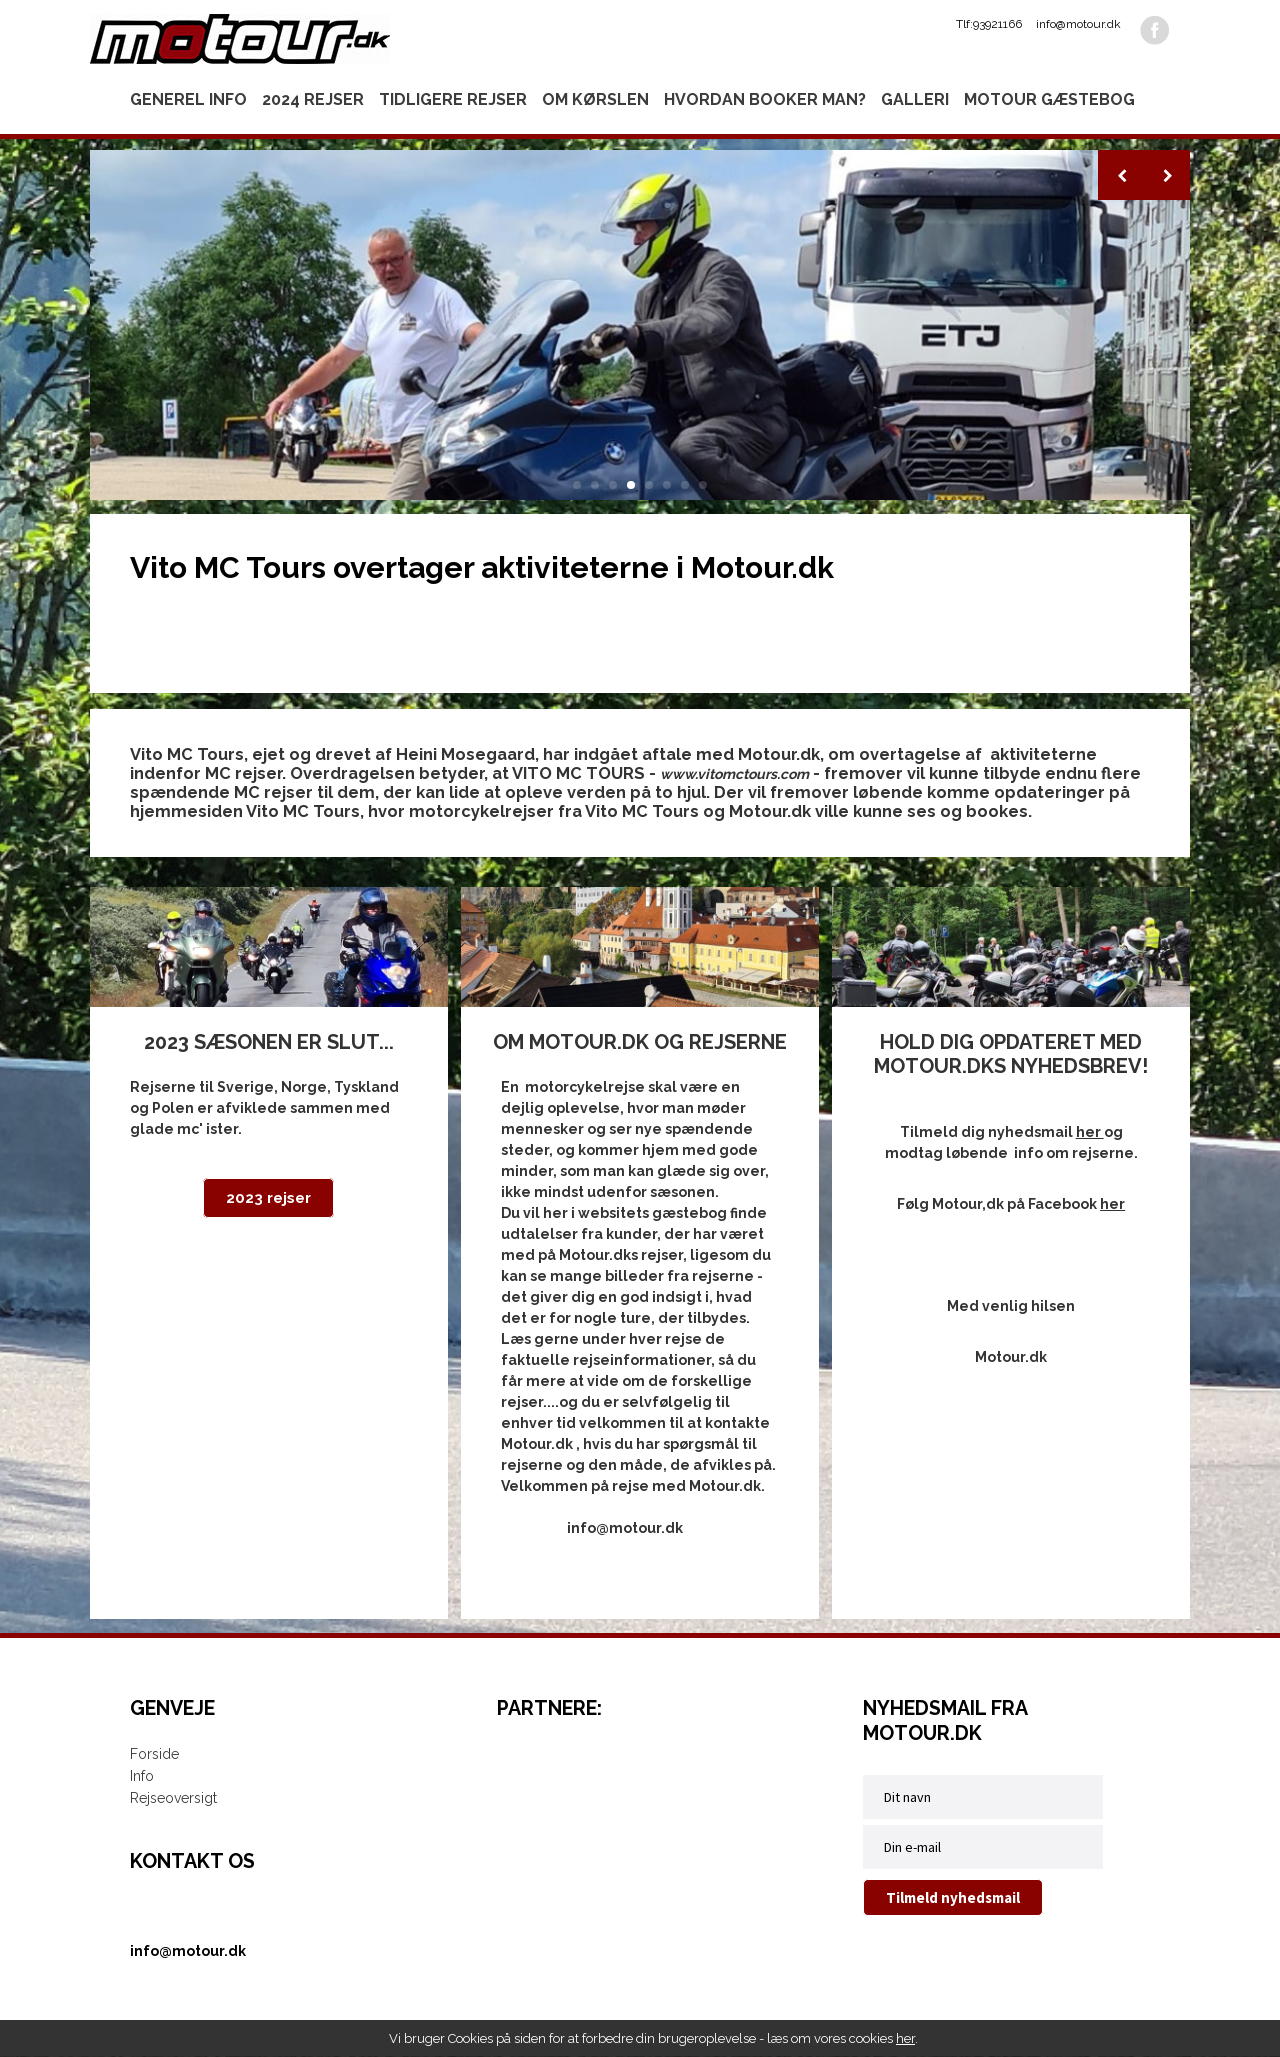  Describe the element at coordinates (905, 2038) in the screenshot. I see `her` at that location.